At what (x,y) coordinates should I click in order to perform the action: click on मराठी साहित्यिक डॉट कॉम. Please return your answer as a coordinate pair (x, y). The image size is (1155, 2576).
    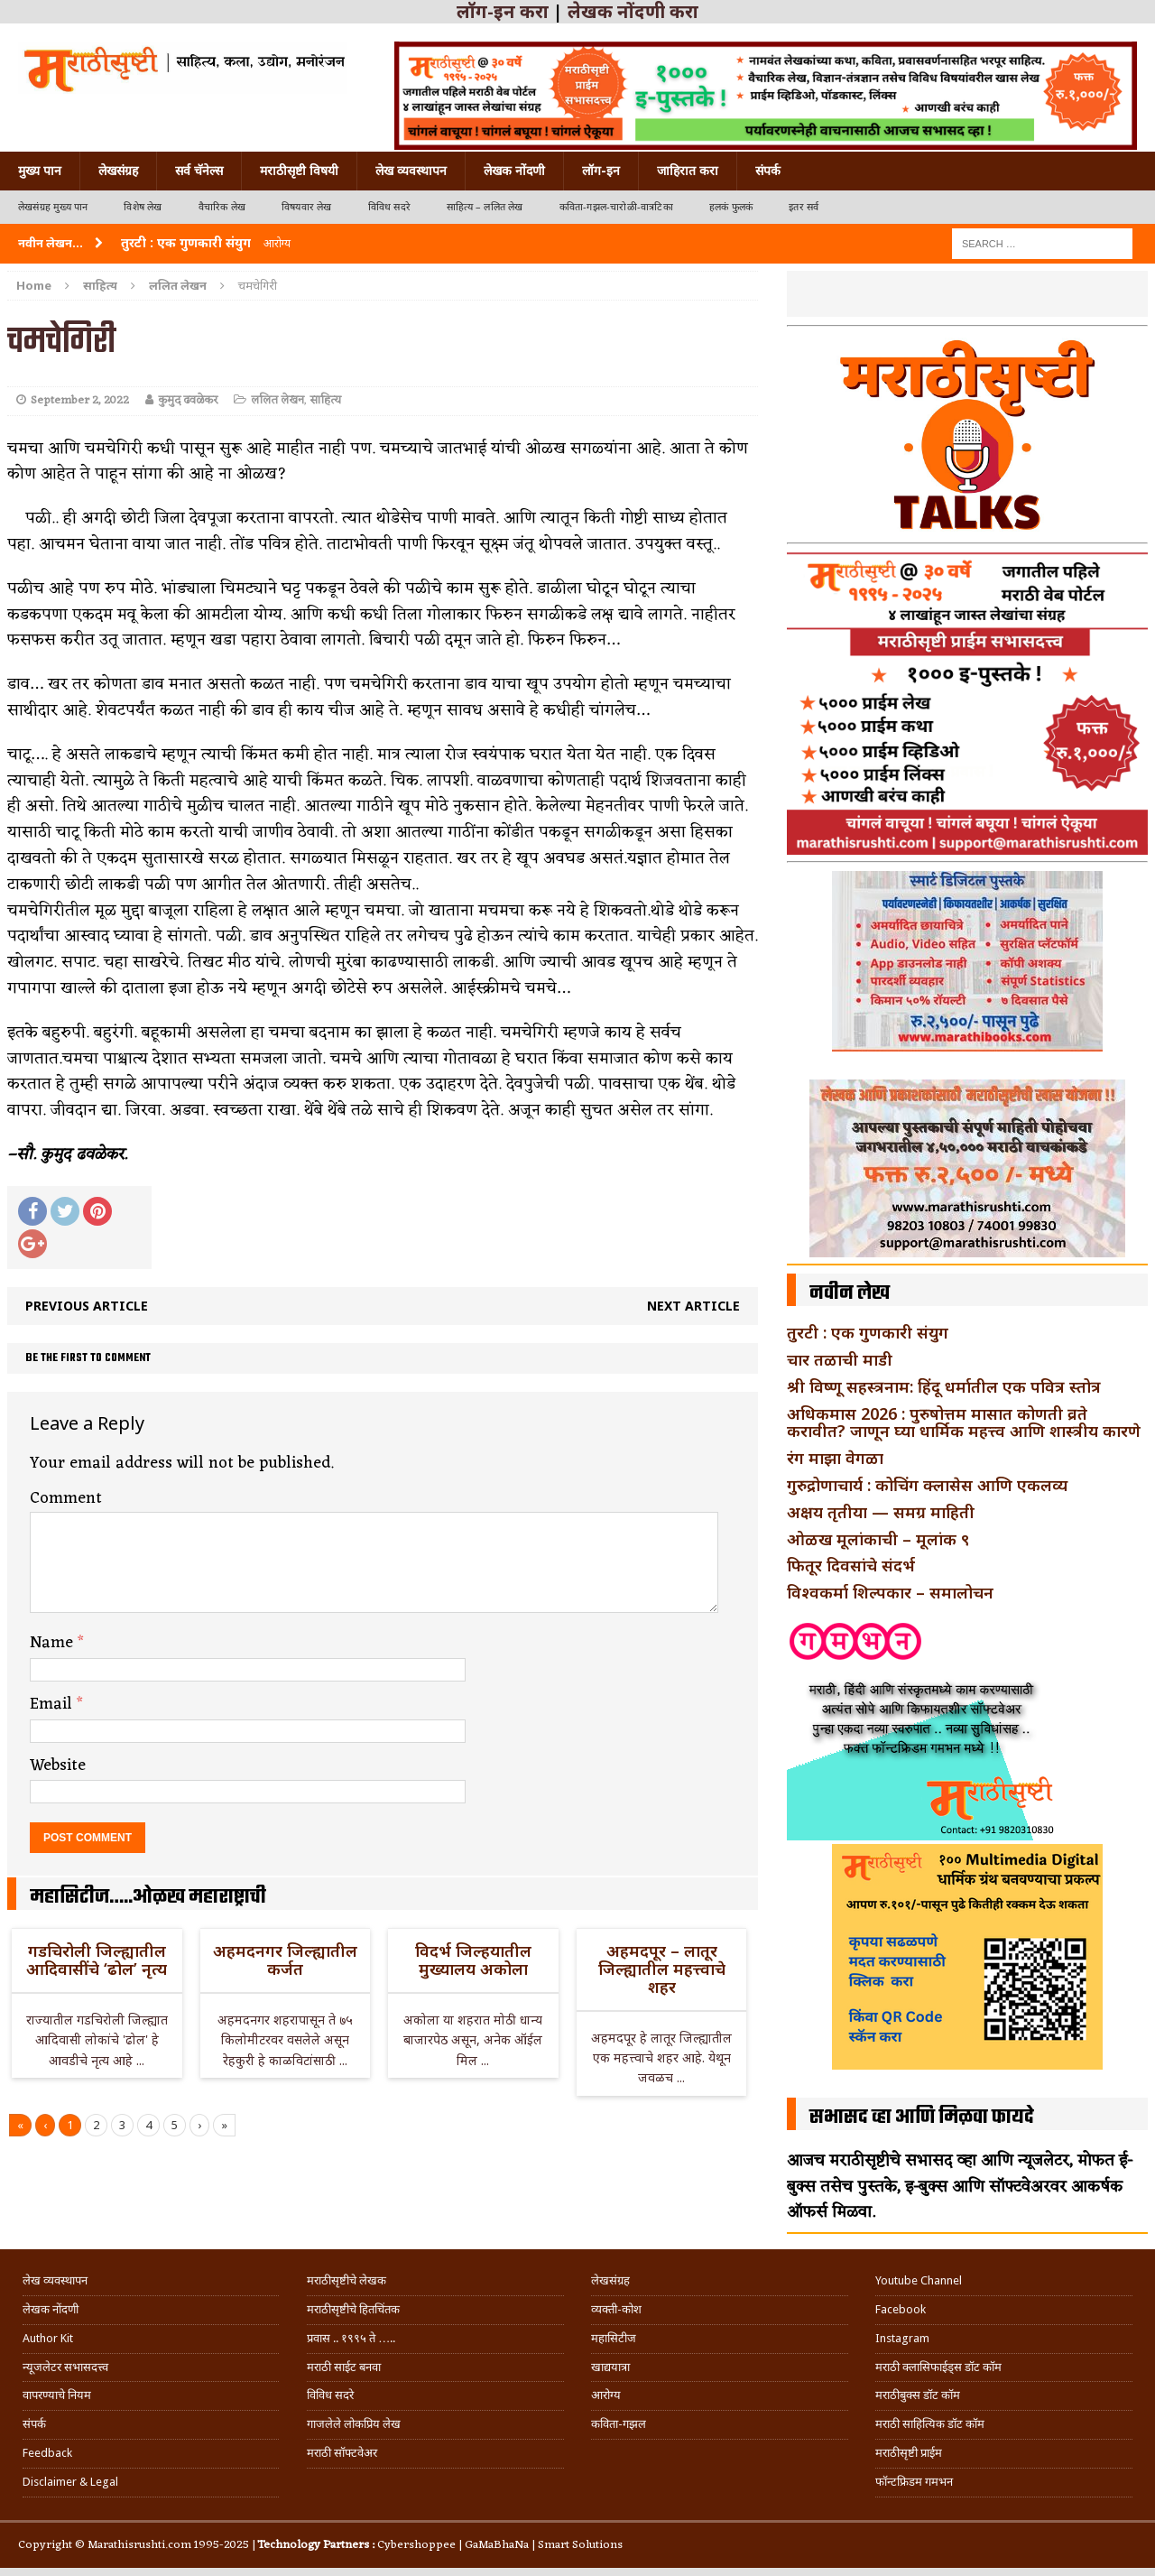
    Looking at the image, I should click on (929, 2424).